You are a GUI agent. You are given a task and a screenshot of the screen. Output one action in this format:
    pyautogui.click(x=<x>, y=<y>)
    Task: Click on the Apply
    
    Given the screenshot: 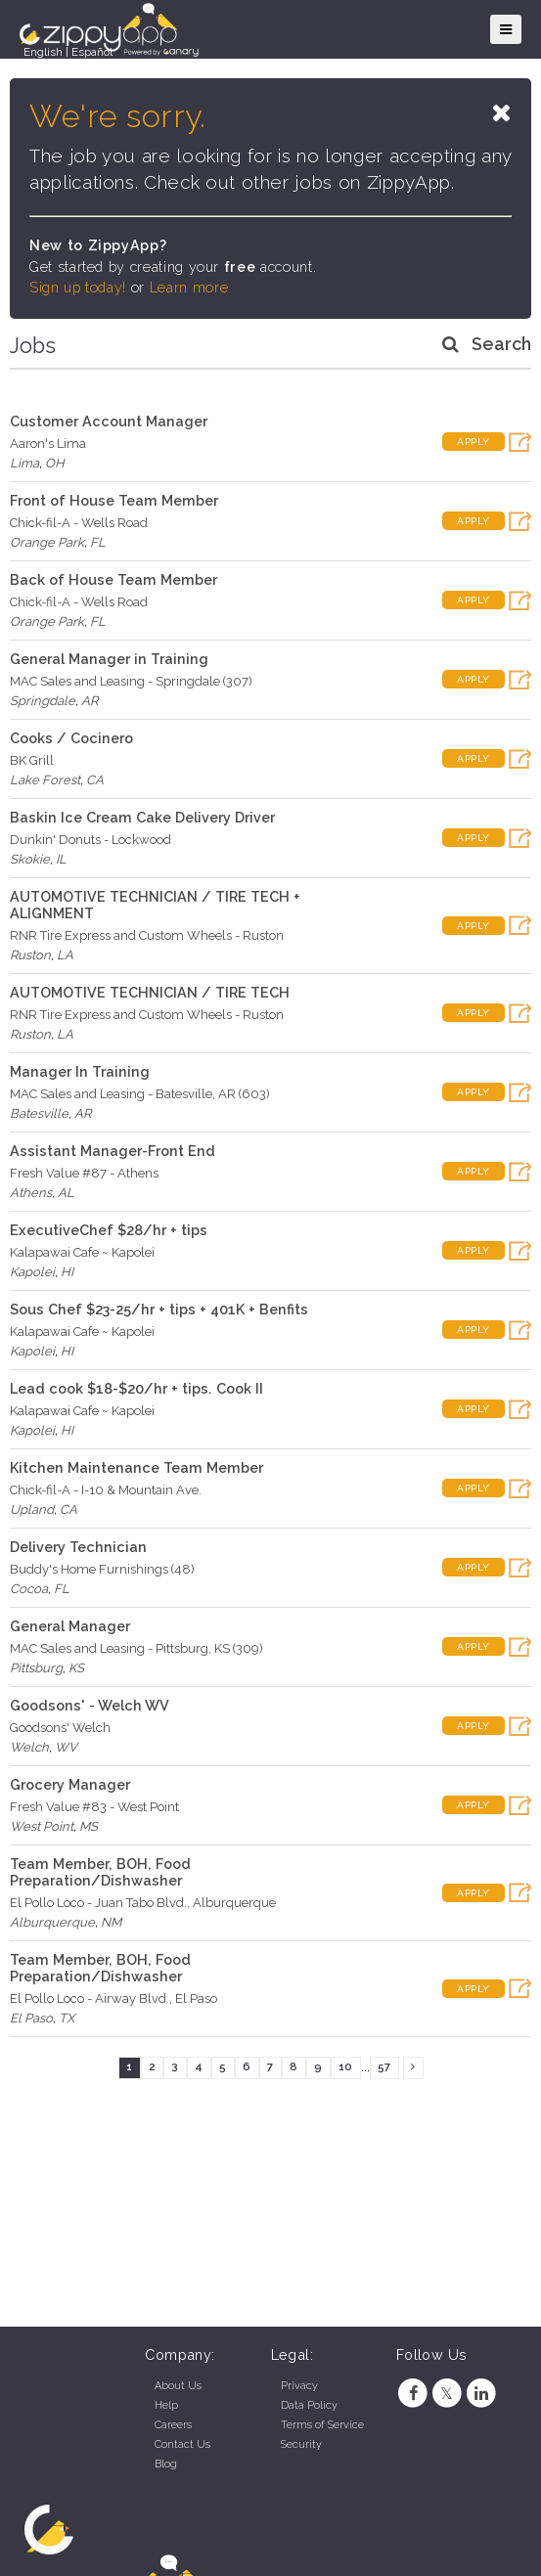 What is the action you would take?
    pyautogui.click(x=473, y=441)
    